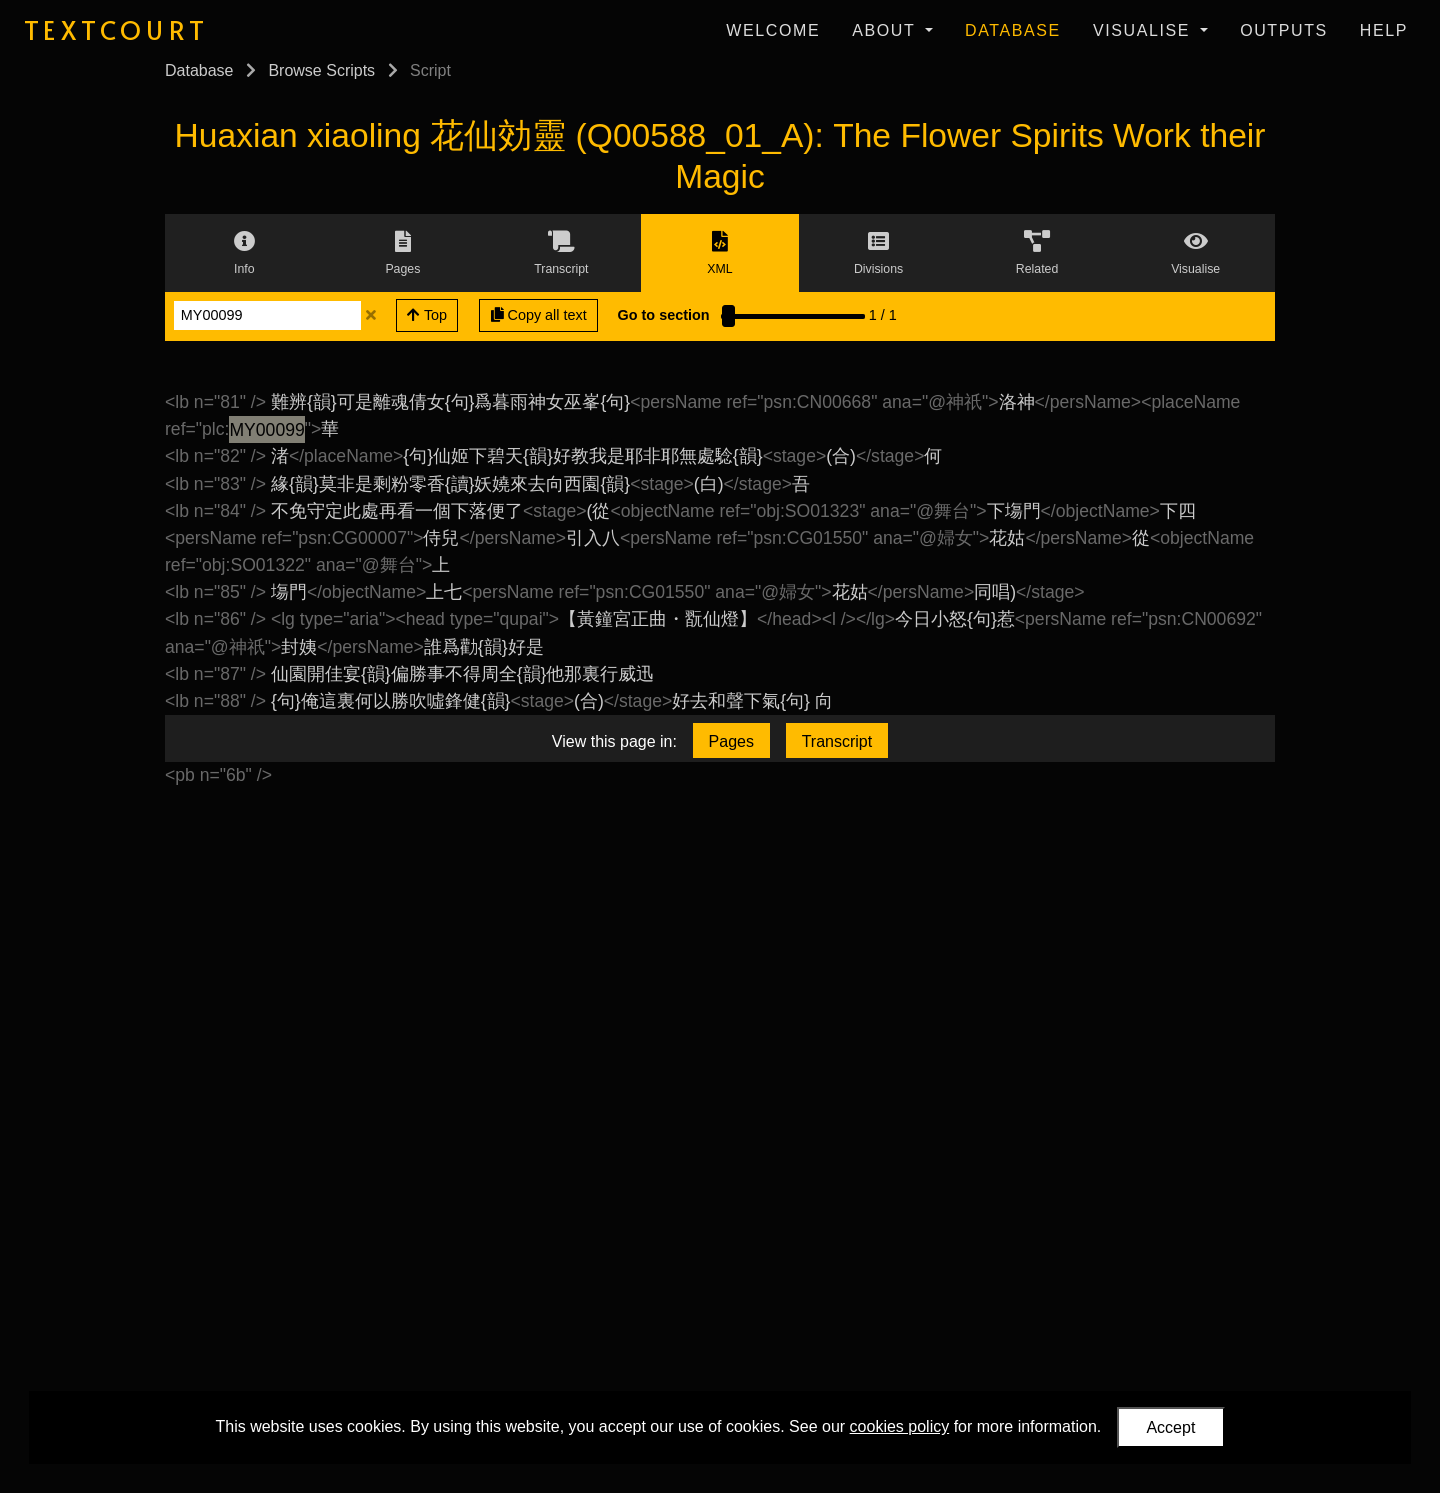 The width and height of the screenshot is (1440, 1493). I want to click on Browse Scripts, so click(321, 70).